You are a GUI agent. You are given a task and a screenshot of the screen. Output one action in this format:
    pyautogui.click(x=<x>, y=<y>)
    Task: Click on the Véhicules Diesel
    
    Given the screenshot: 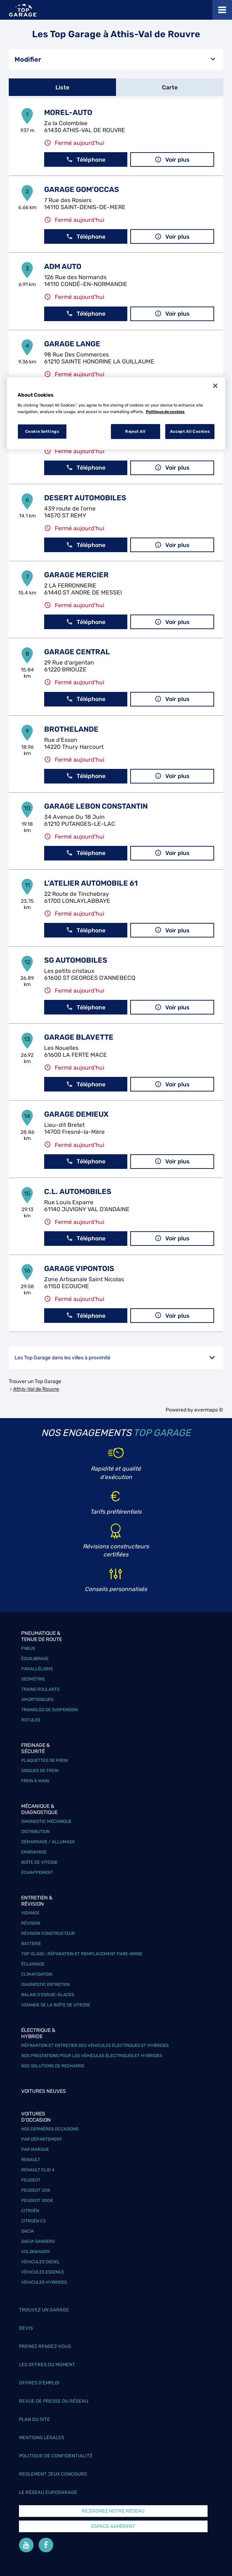 What is the action you would take?
    pyautogui.click(x=40, y=2261)
    